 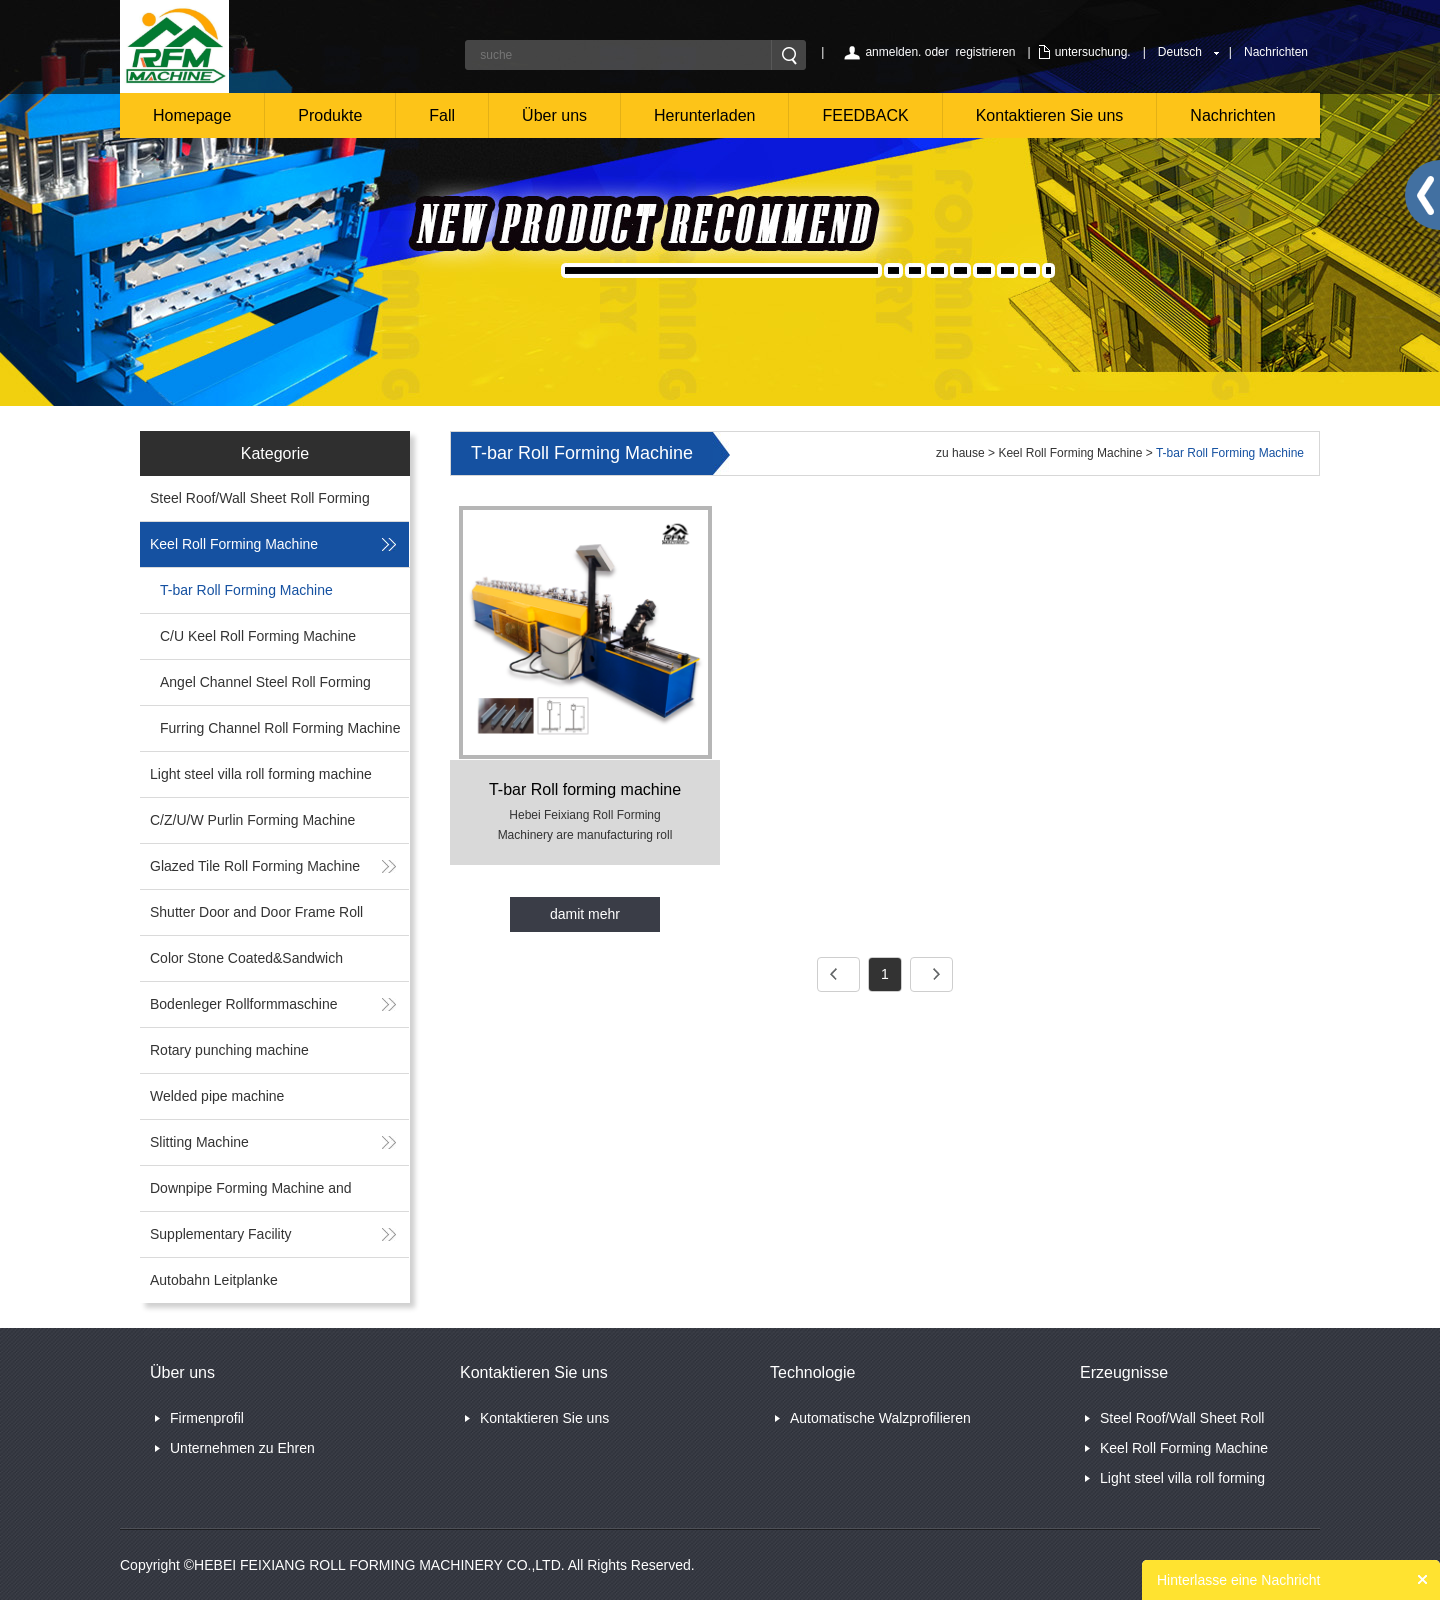 I want to click on T-bar Roll Forming Machine, so click(x=246, y=590).